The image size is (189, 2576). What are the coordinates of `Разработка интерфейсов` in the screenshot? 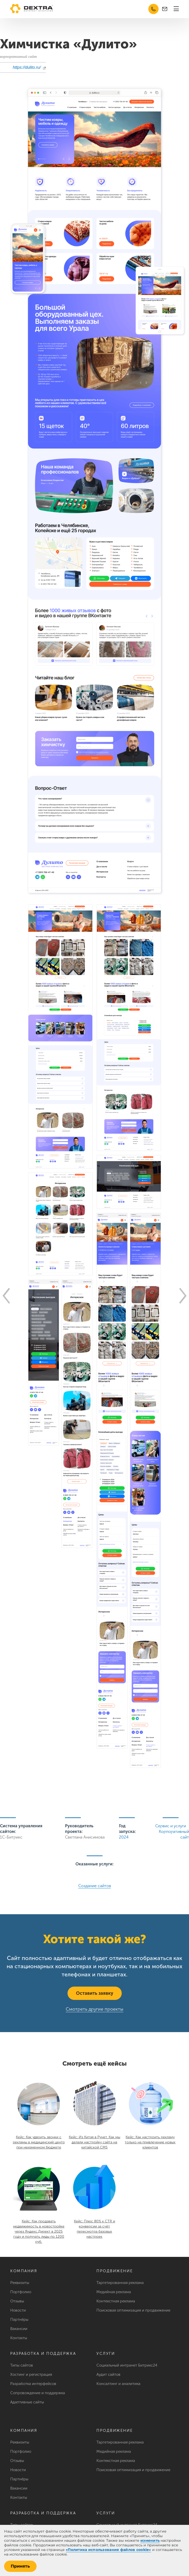 It's located at (33, 2383).